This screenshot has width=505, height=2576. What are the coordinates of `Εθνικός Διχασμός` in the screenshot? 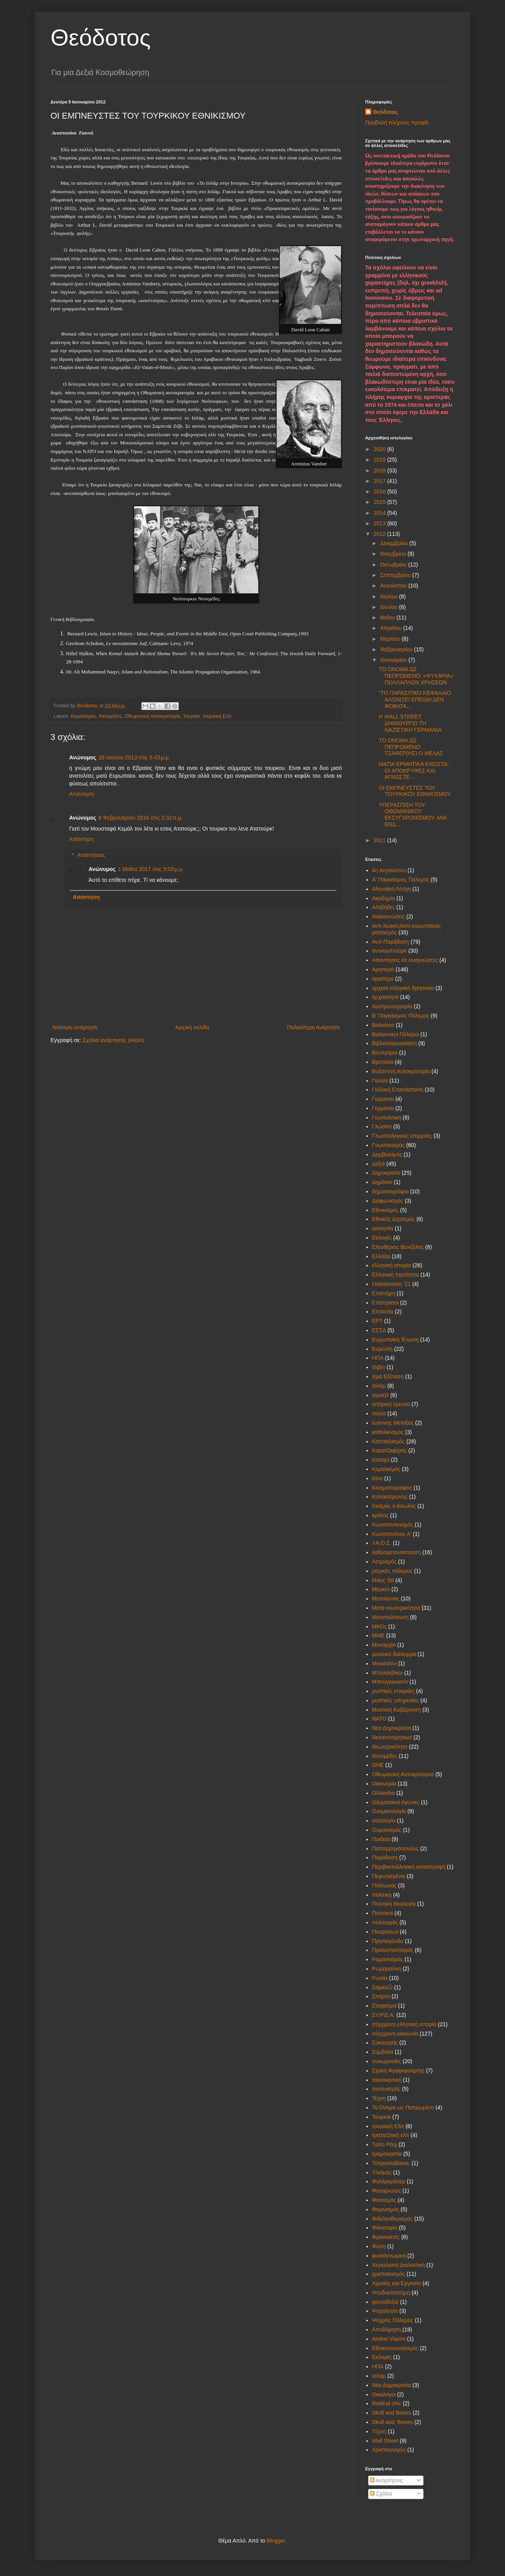 It's located at (393, 1219).